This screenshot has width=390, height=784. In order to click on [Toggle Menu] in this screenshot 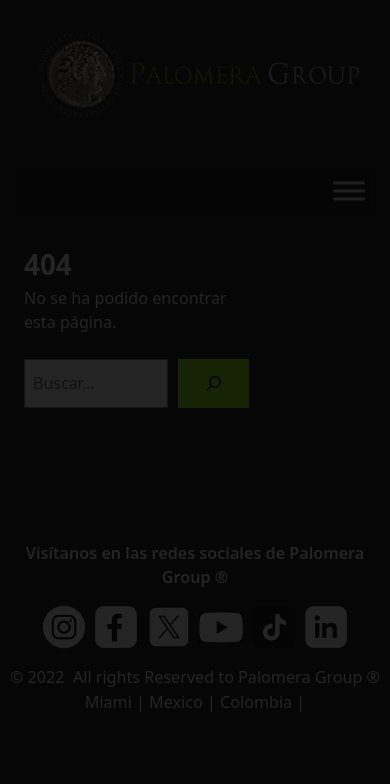, I will do `click(349, 190)`.